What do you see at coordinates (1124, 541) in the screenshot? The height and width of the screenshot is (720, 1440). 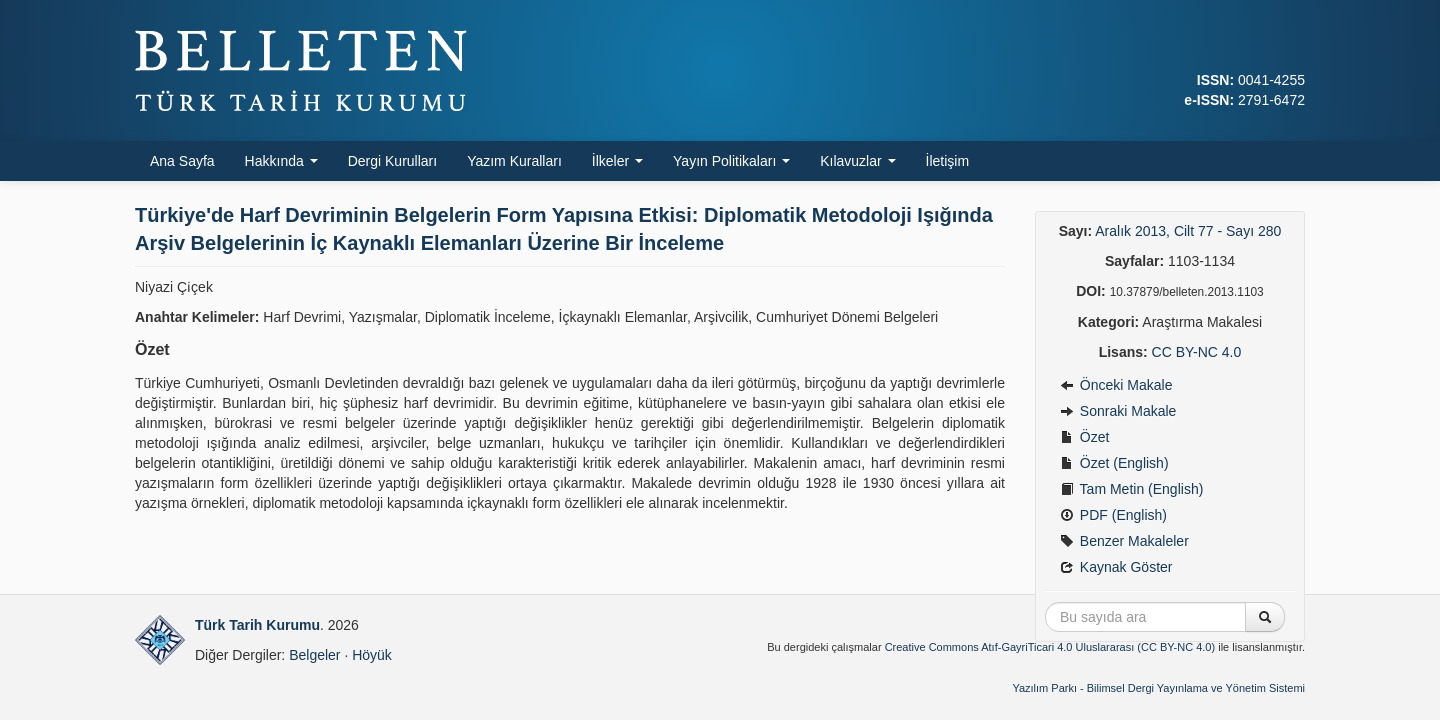 I see `Benzer Makaleler` at bounding box center [1124, 541].